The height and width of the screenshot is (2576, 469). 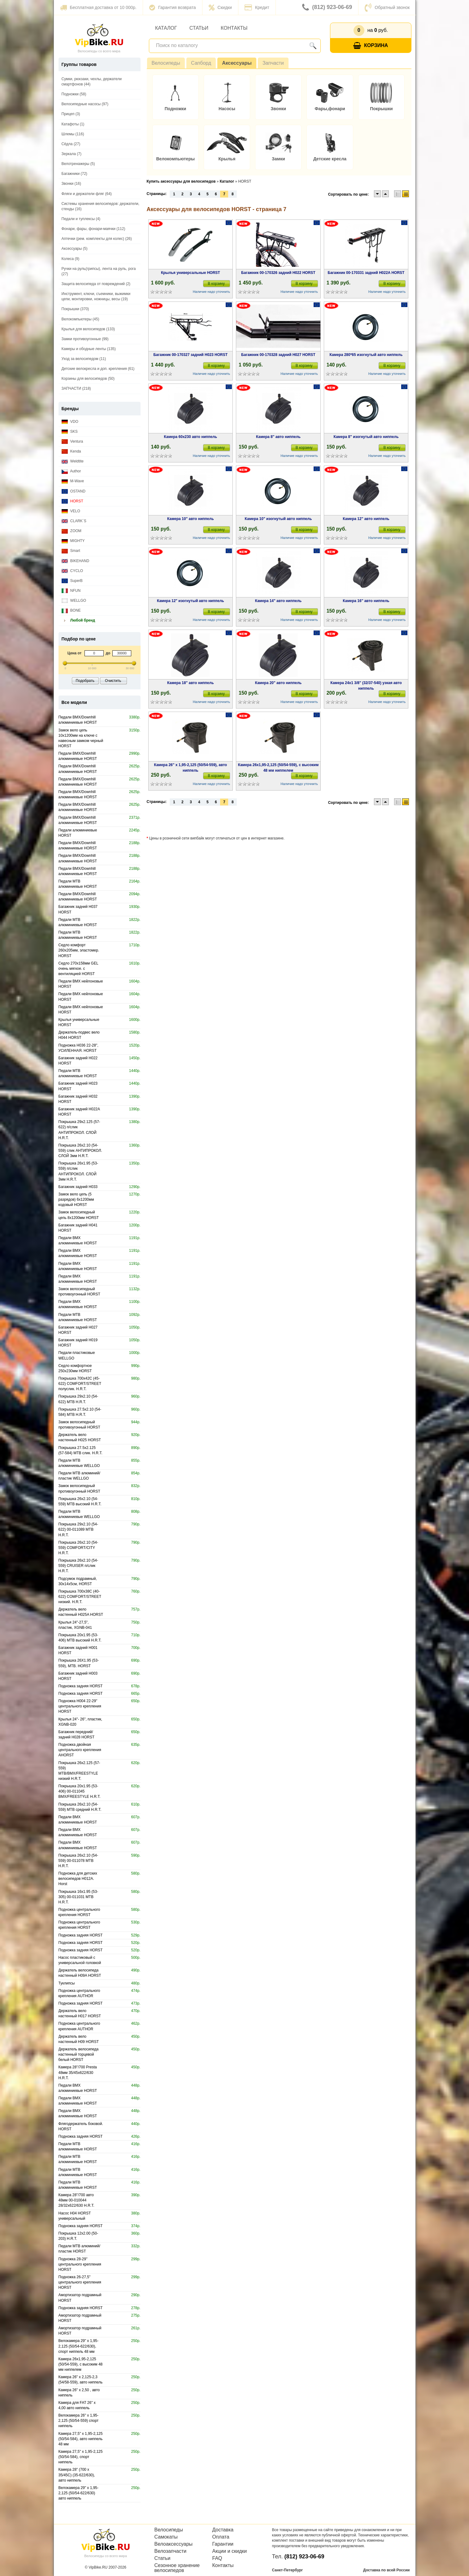 What do you see at coordinates (177, 2568) in the screenshot?
I see `Сезонное хранение велосипедов` at bounding box center [177, 2568].